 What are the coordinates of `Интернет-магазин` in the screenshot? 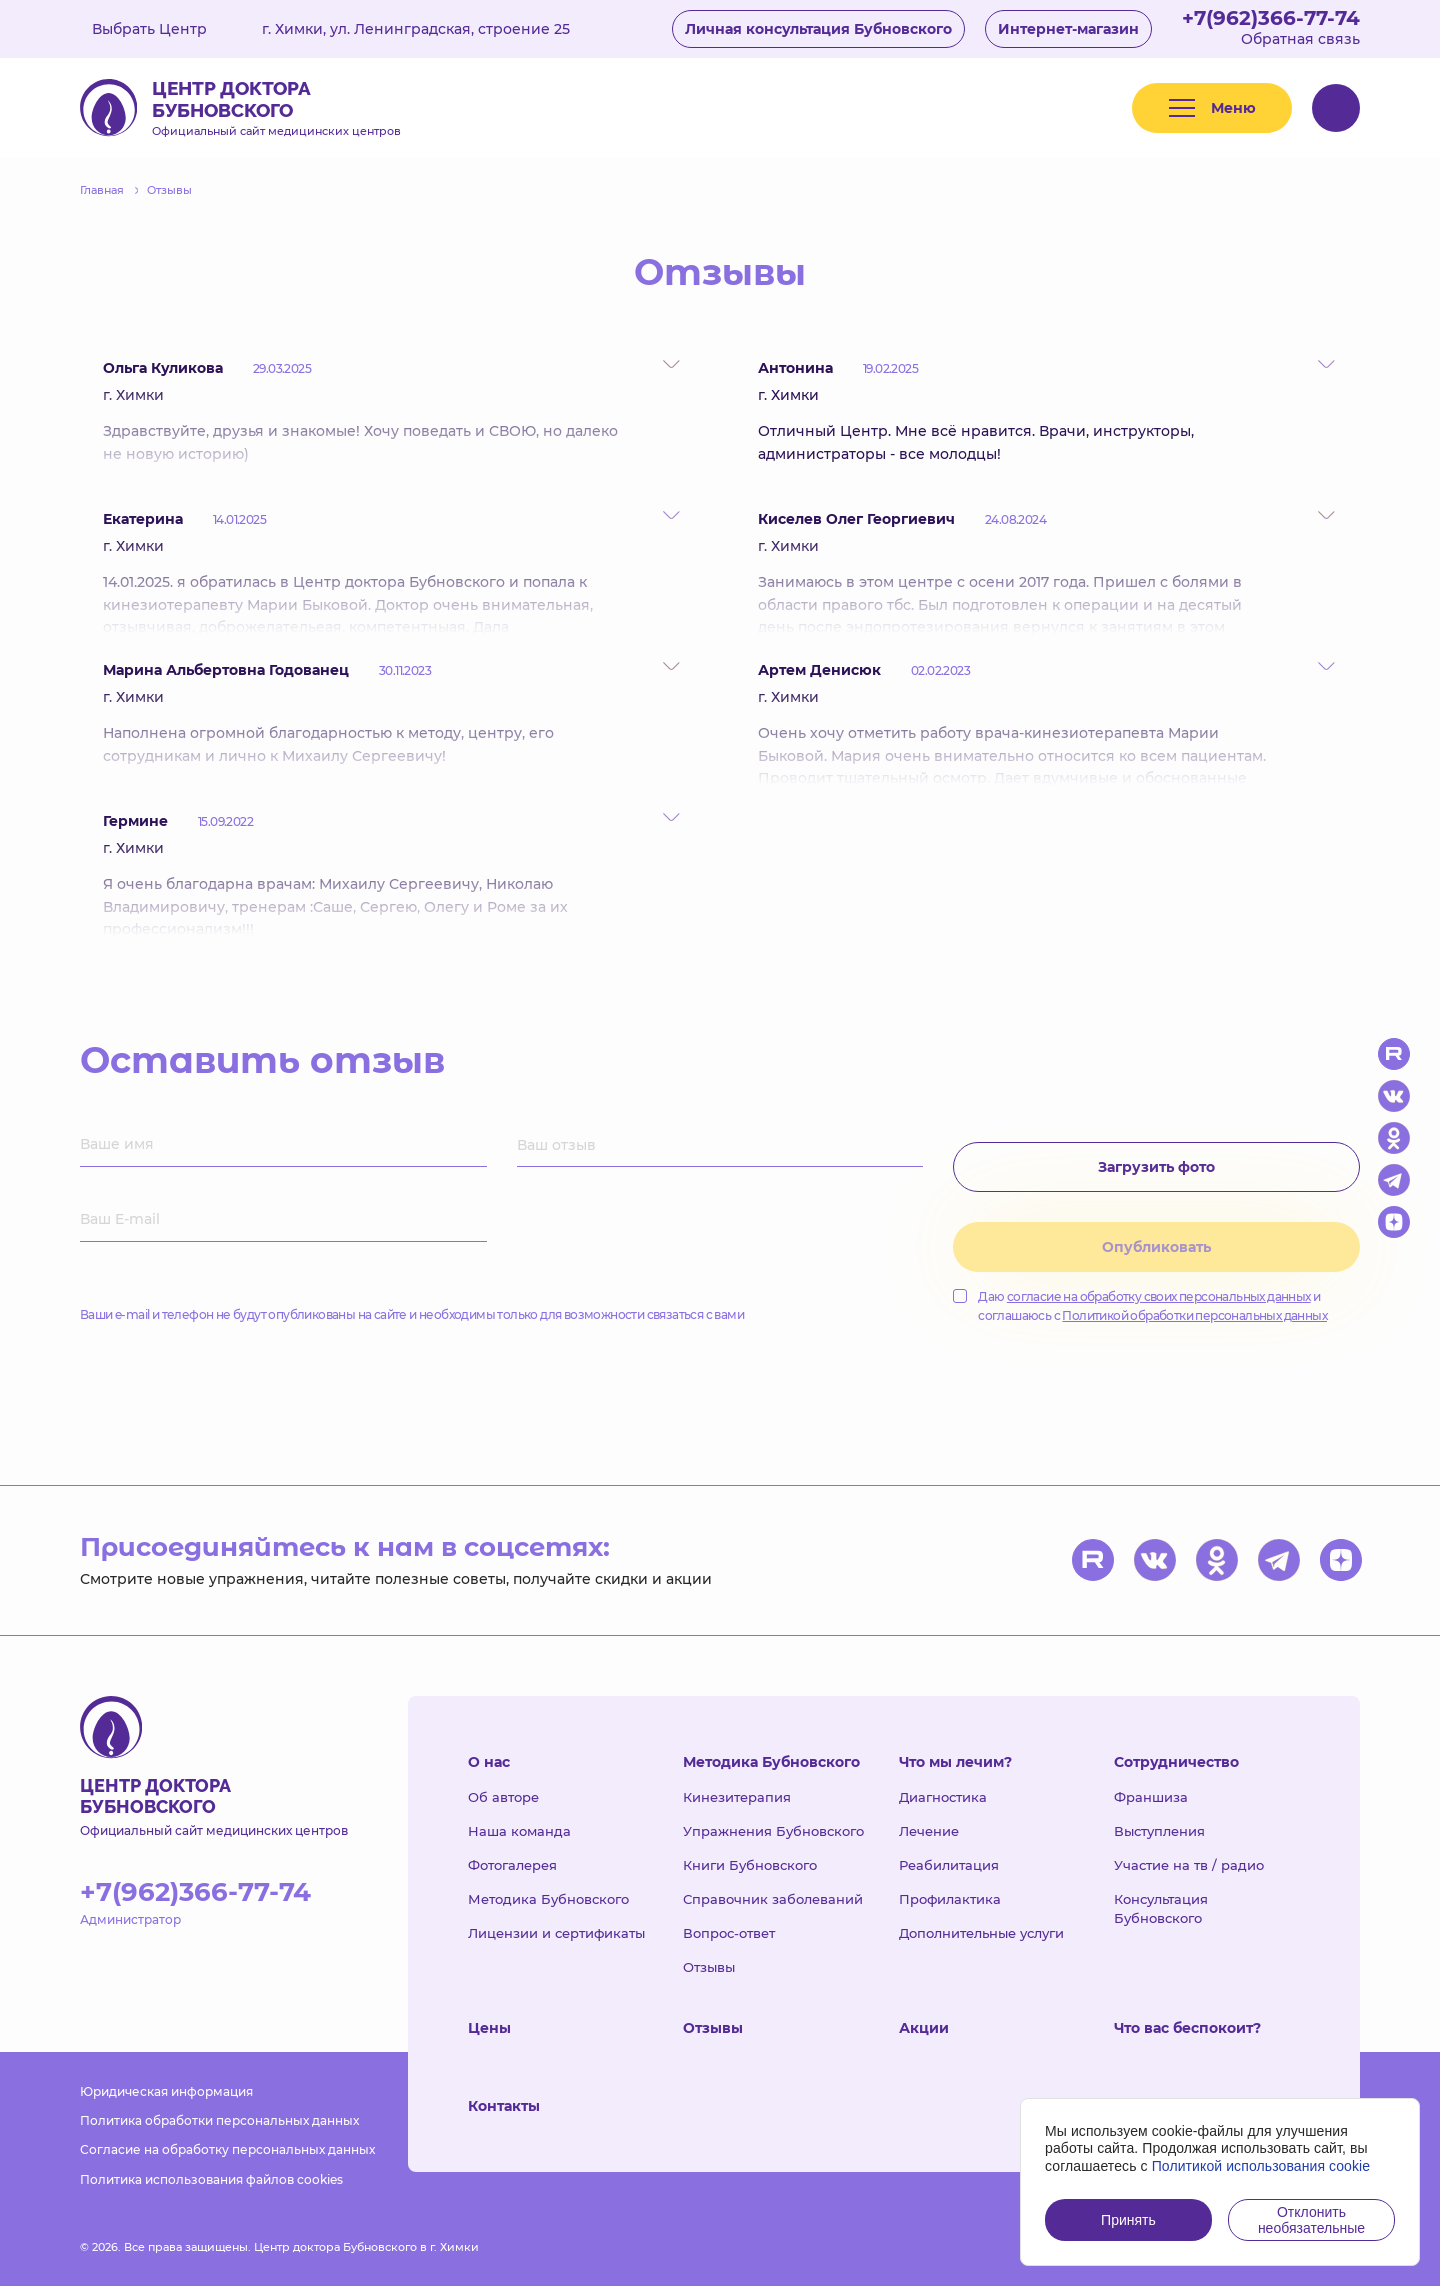 It's located at (1068, 29).